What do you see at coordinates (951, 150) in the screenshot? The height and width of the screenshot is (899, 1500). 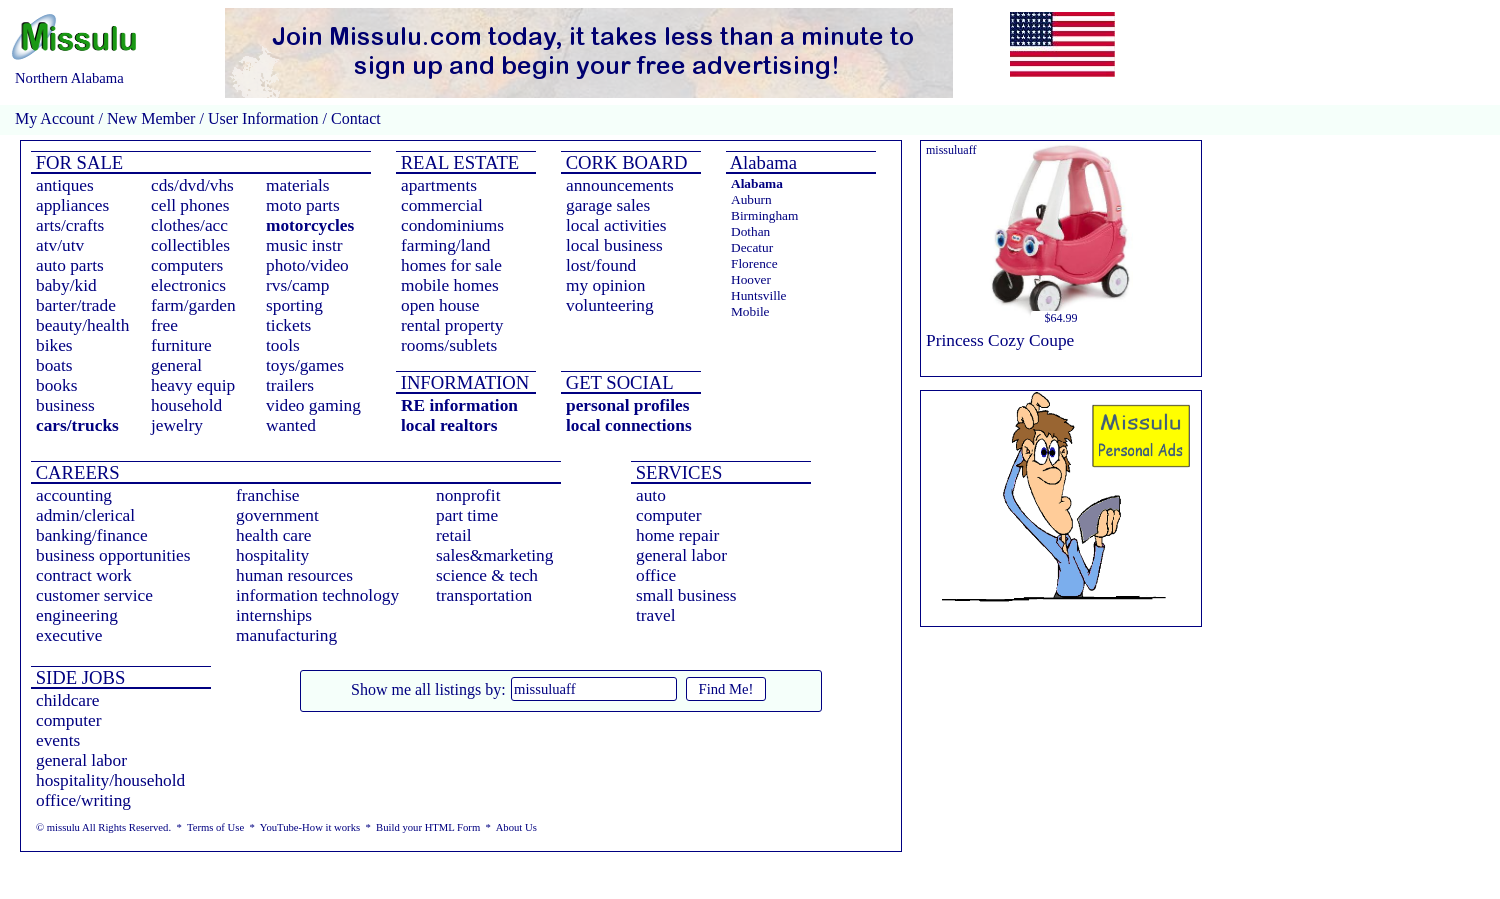 I see `missuluaff` at bounding box center [951, 150].